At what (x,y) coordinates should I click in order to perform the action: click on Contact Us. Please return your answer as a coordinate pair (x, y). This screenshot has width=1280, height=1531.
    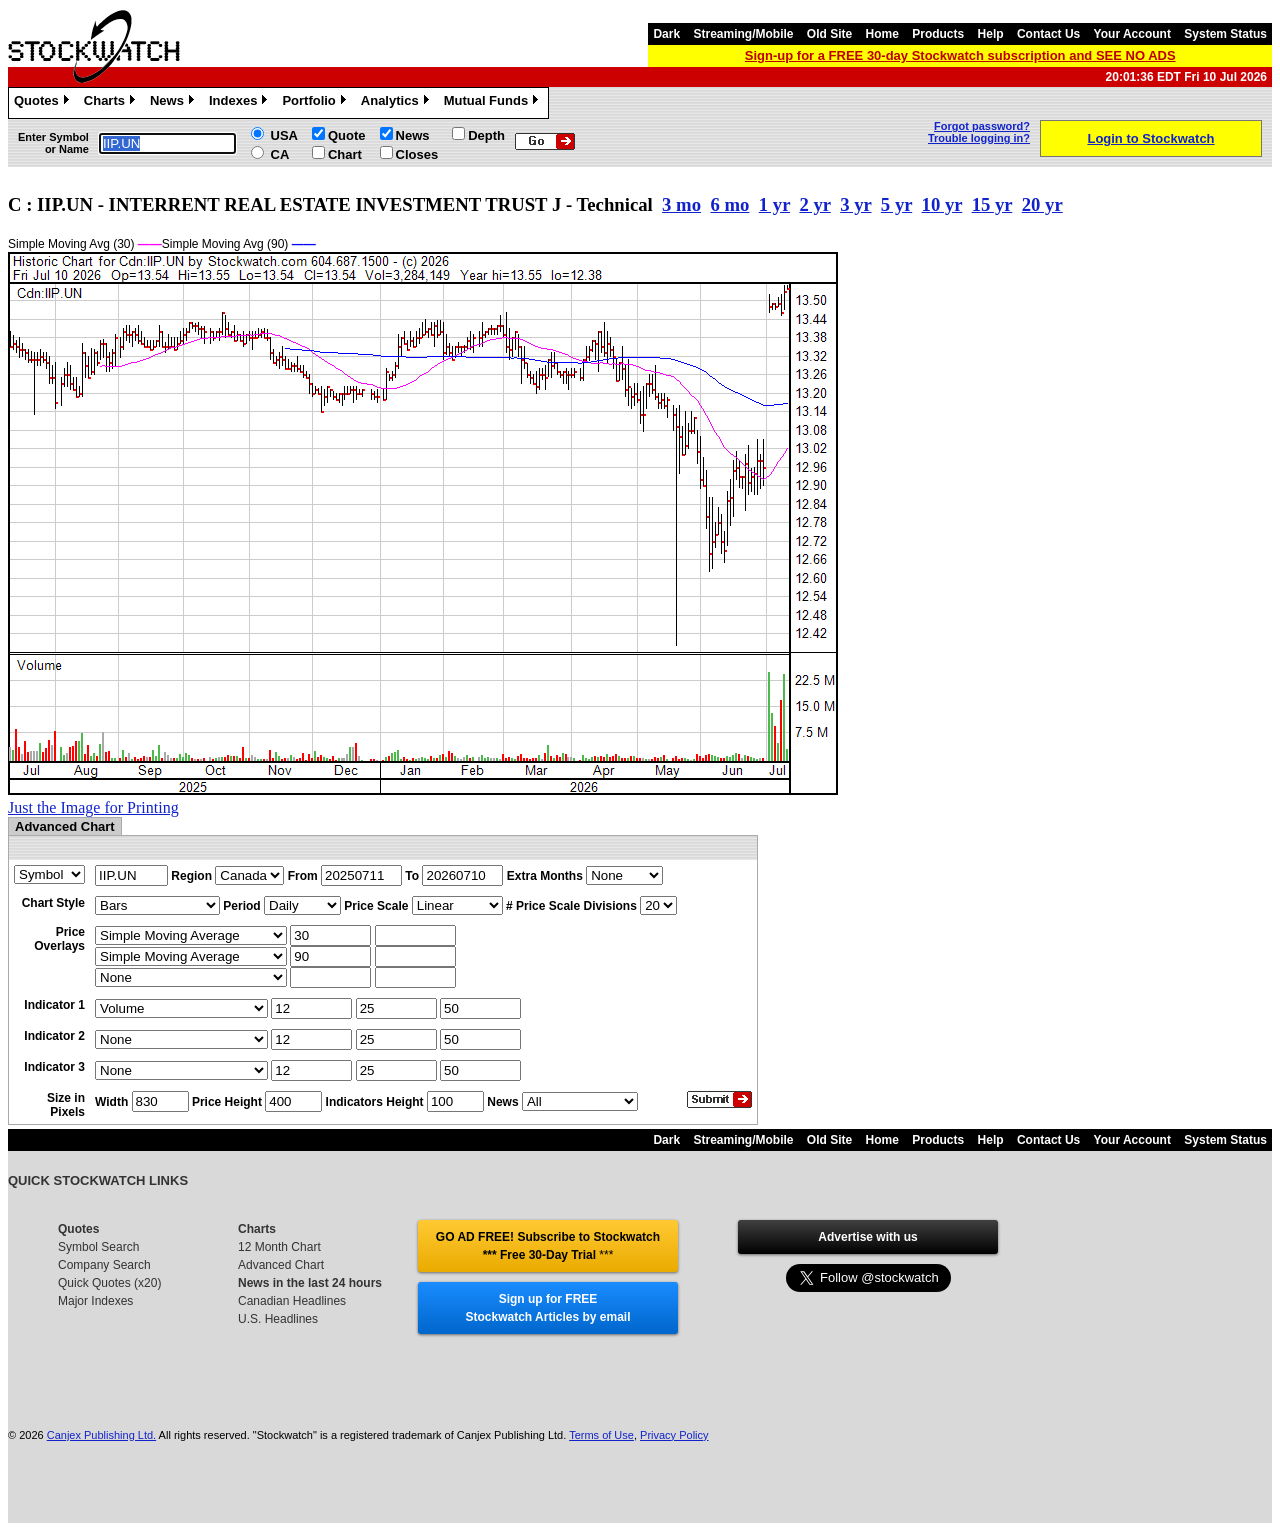
    Looking at the image, I should click on (1048, 34).